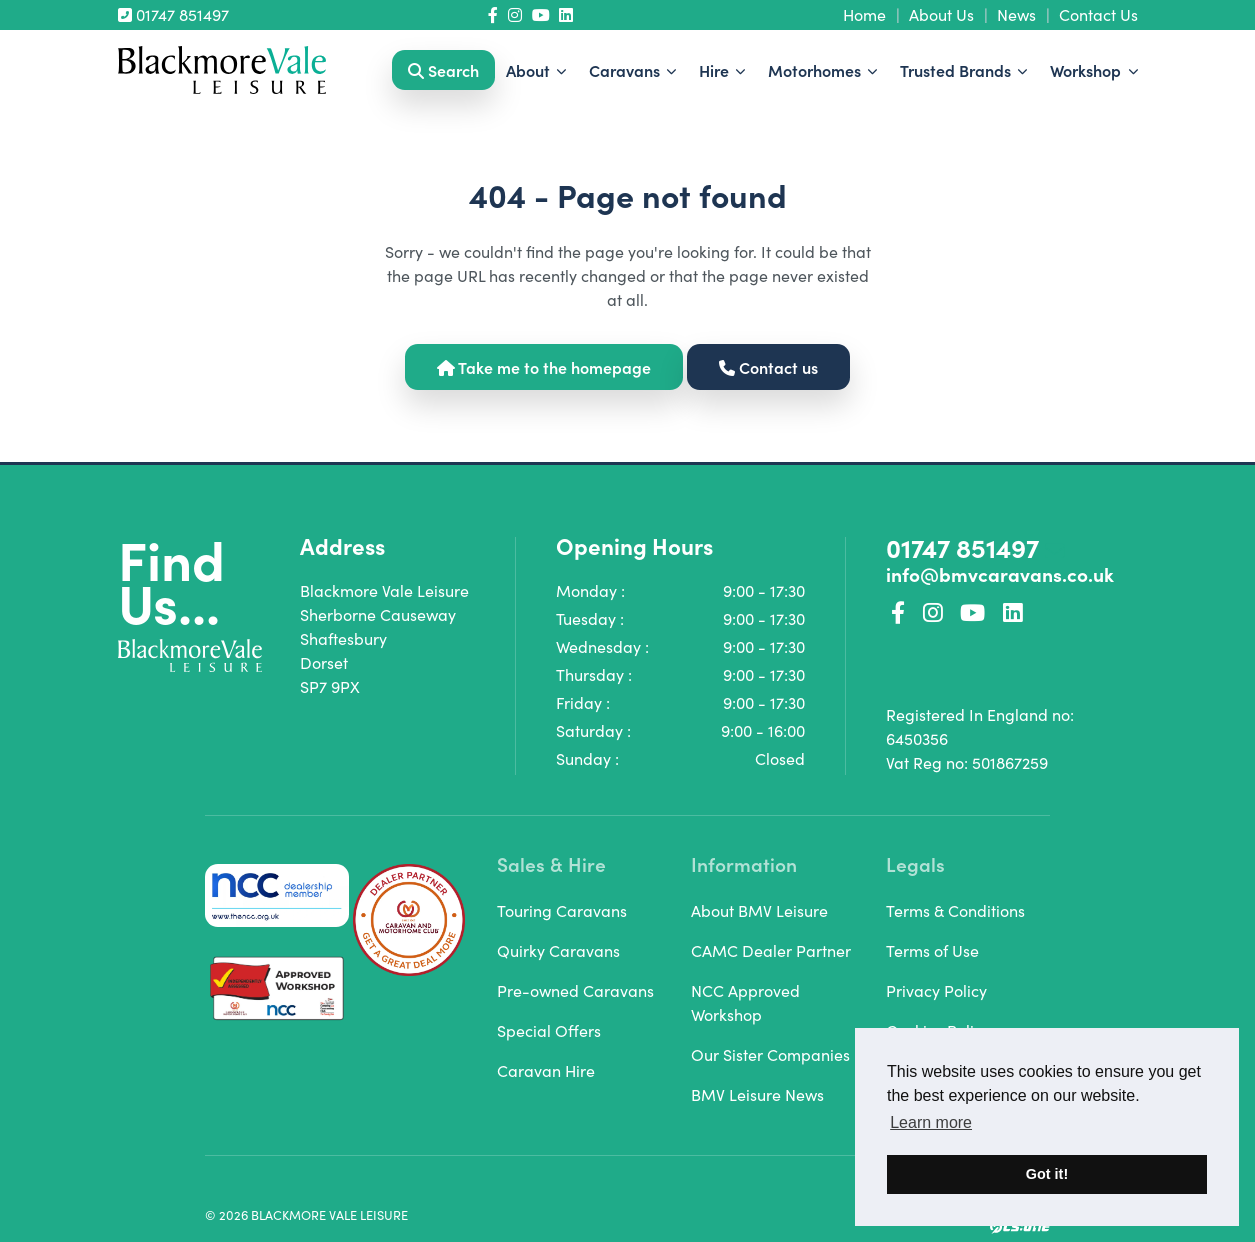  I want to click on About BMV Leisure, so click(759, 910).